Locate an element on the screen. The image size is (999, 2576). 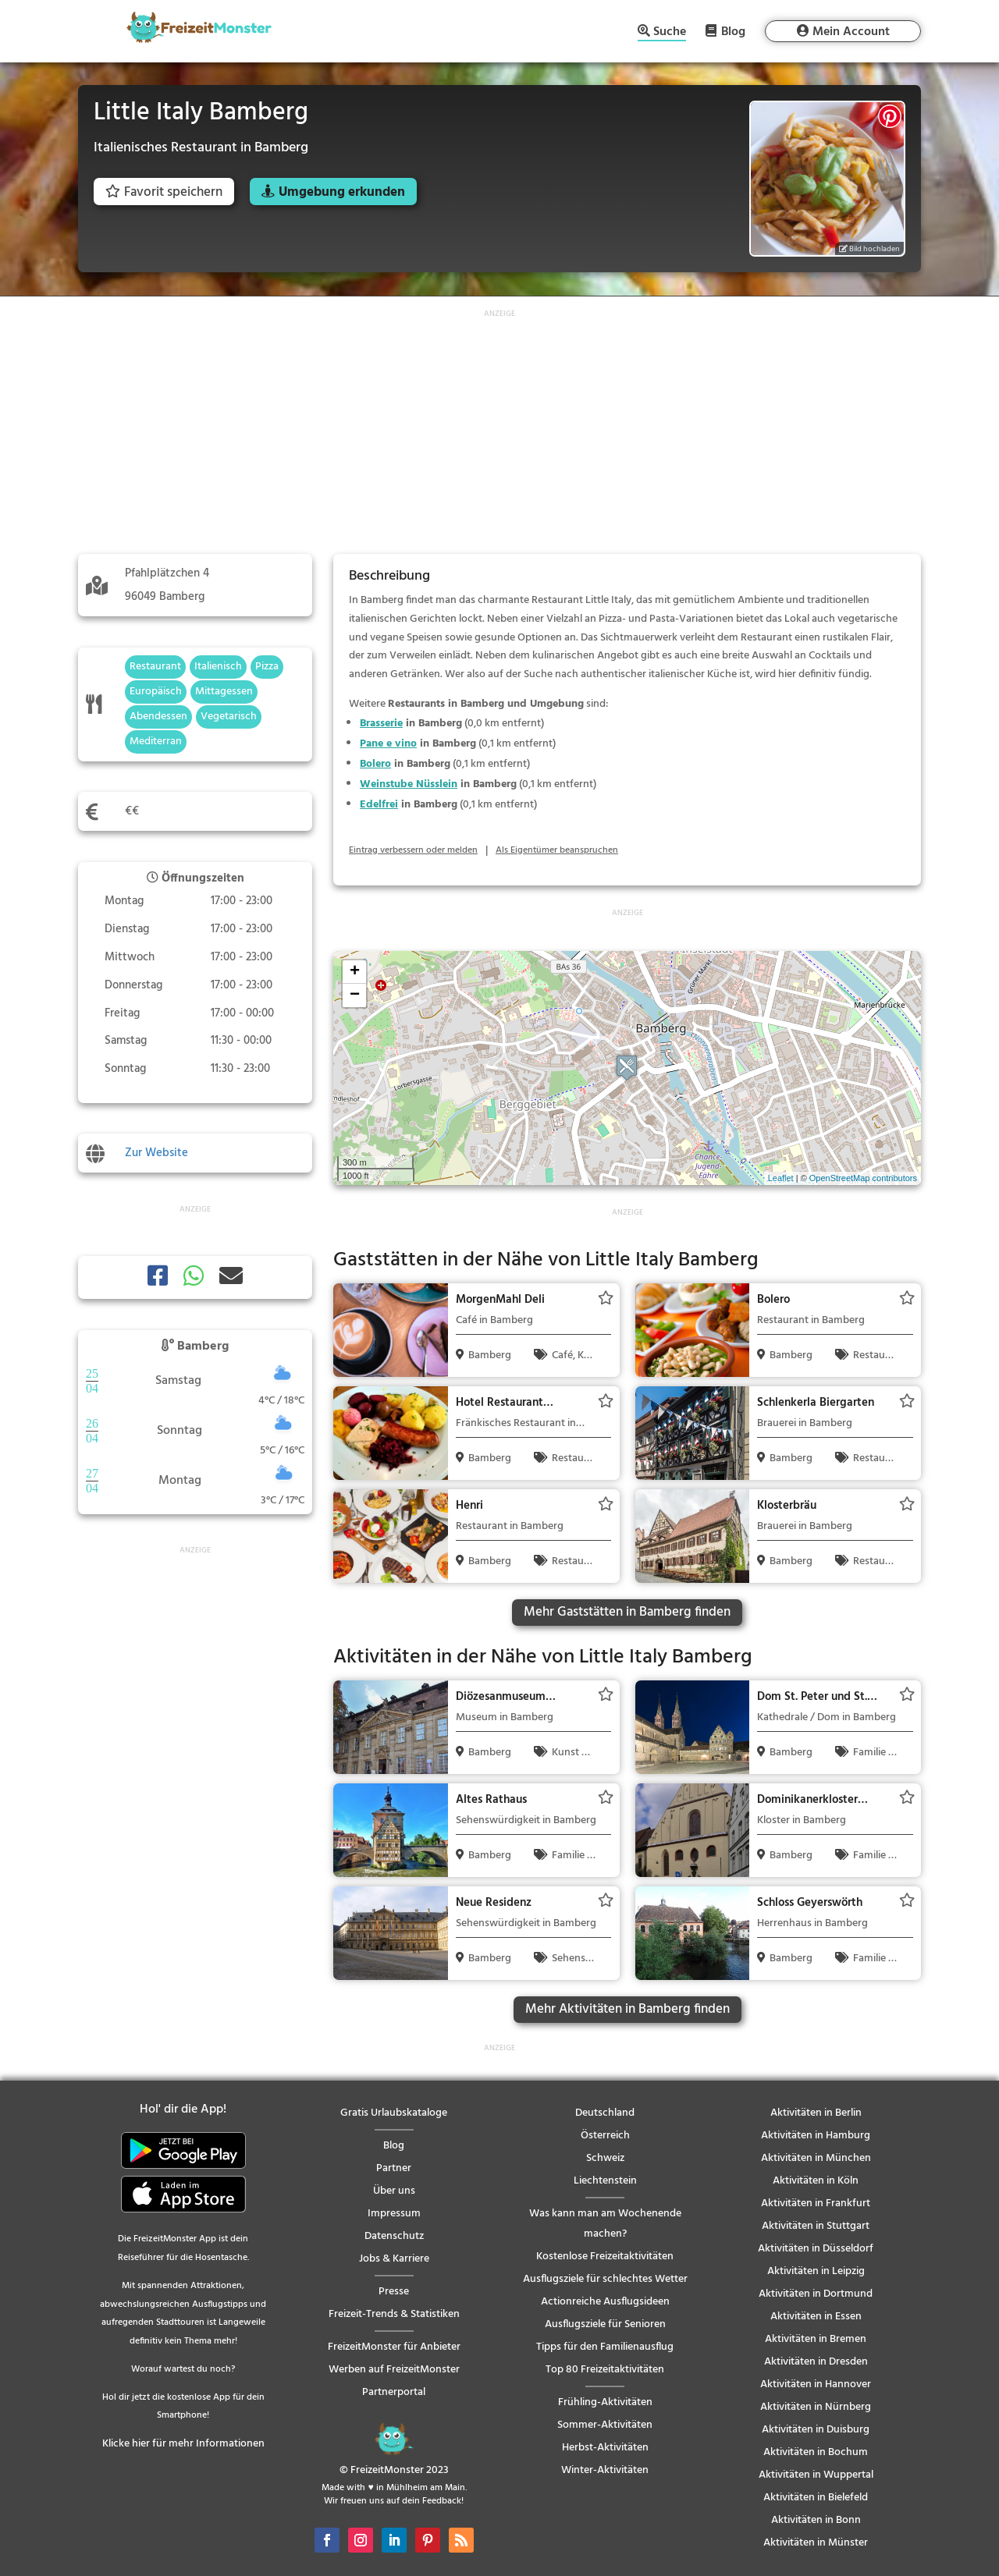
Frühling-Aktivitäten is located at coordinates (605, 2402).